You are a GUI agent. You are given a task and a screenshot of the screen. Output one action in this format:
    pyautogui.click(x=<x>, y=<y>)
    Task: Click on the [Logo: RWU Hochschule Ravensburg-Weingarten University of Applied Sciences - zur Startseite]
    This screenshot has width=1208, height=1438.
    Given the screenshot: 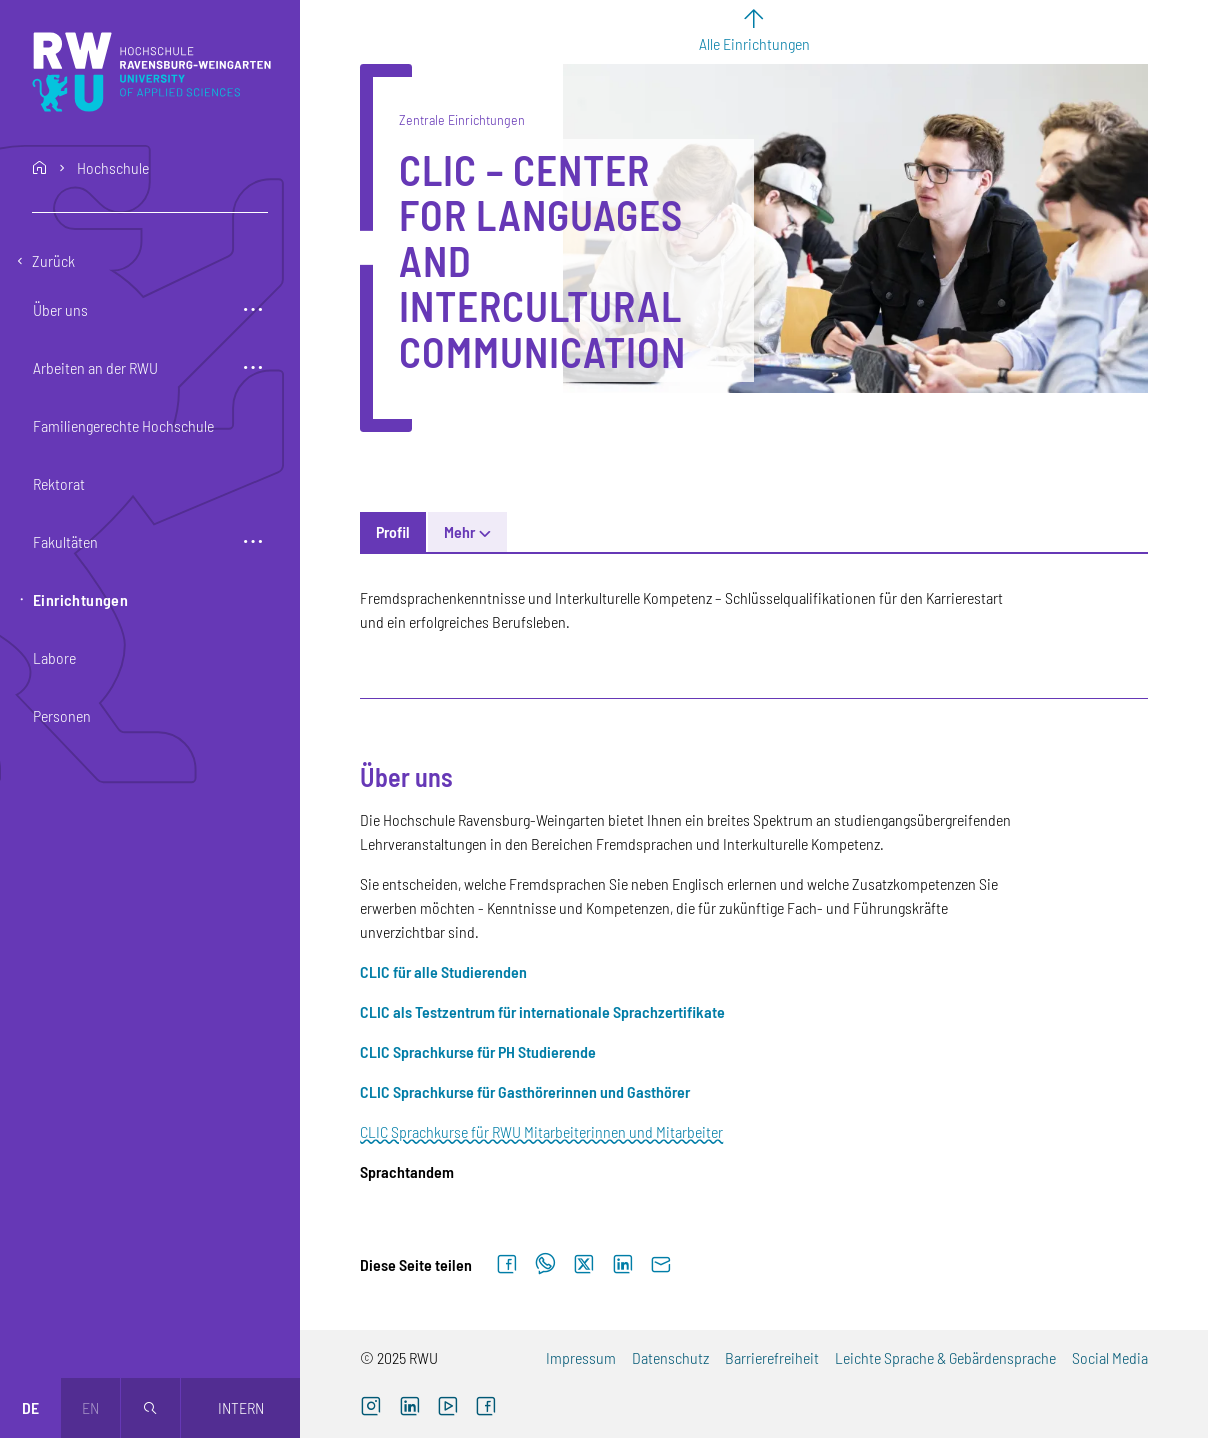 What is the action you would take?
    pyautogui.click(x=151, y=72)
    